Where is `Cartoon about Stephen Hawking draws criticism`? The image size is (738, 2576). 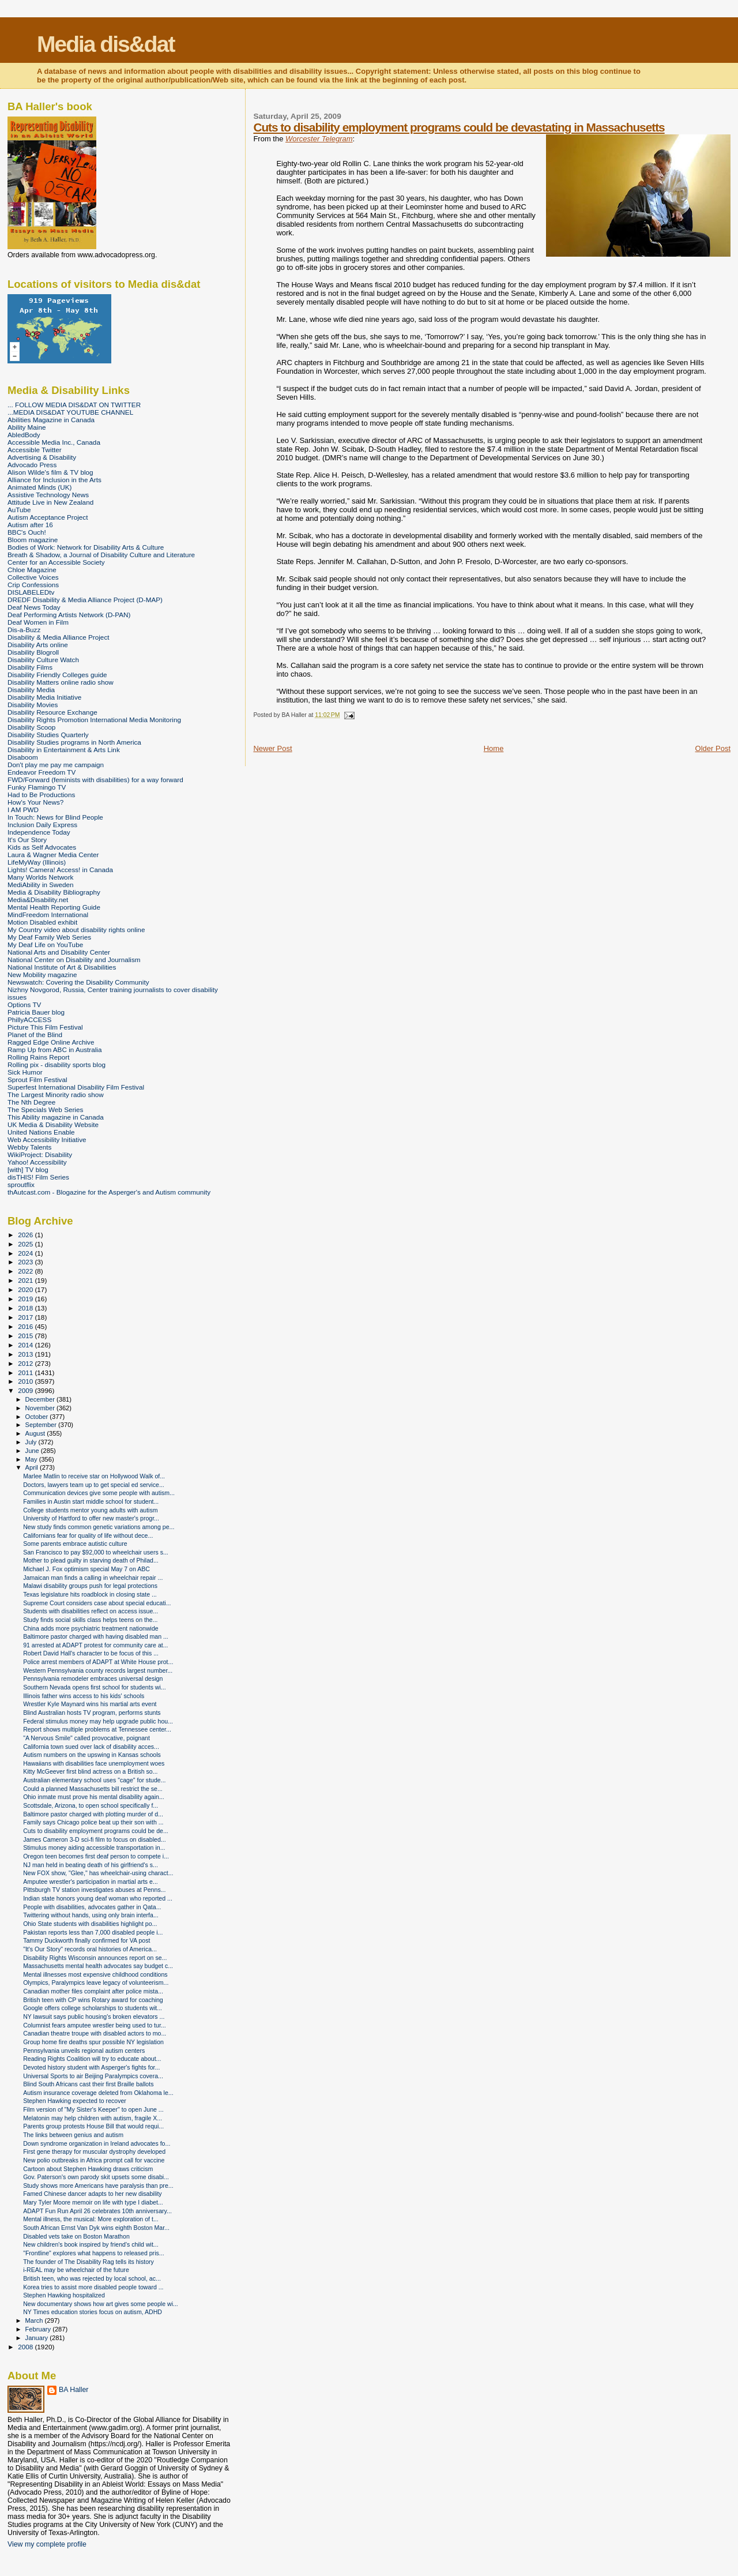 Cartoon about Stephen Hawking draws criticism is located at coordinates (88, 2168).